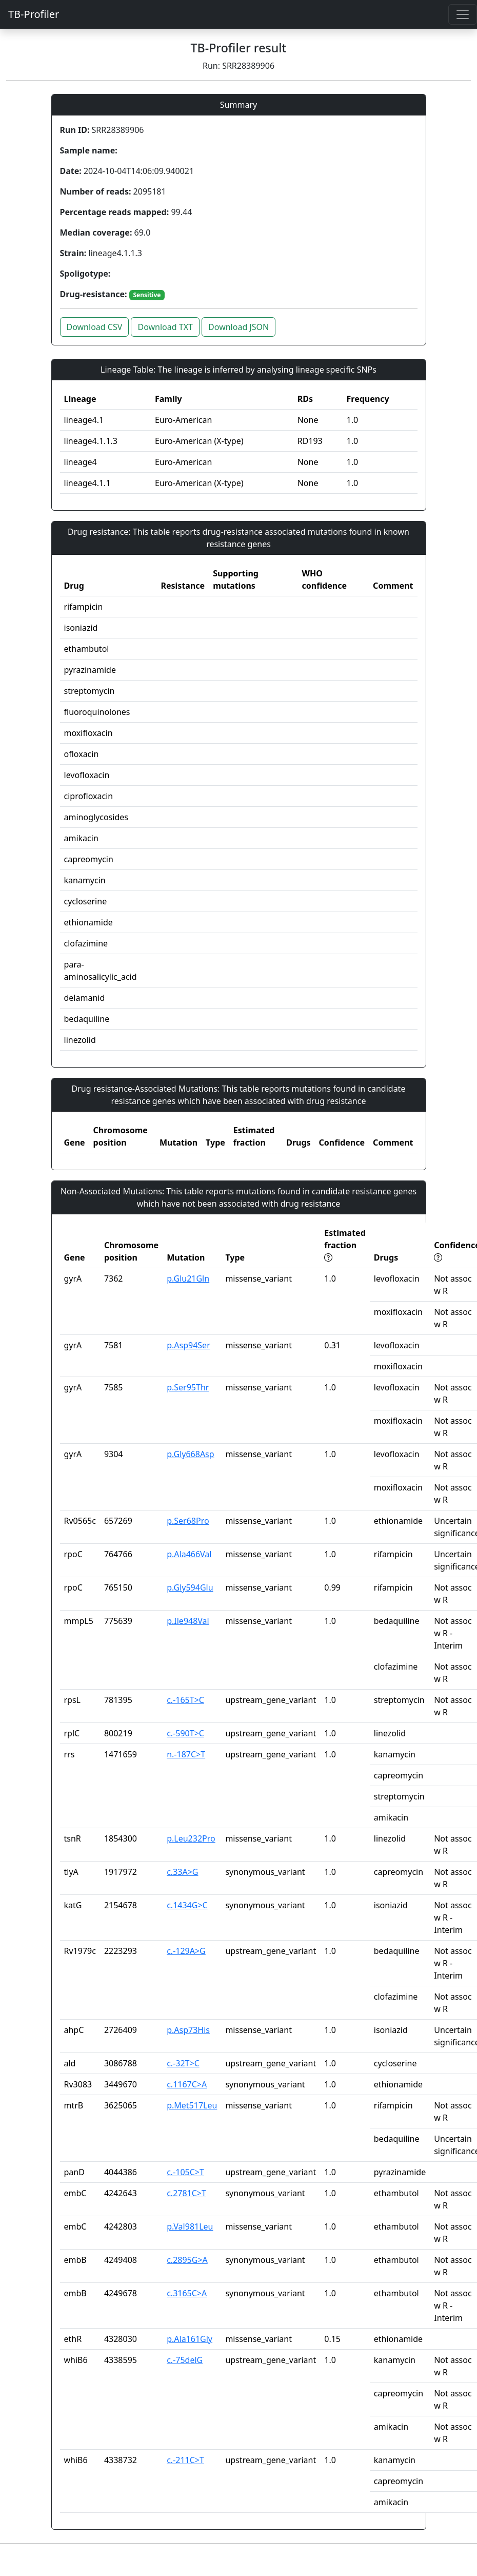  I want to click on n.-187C>T, so click(186, 1754).